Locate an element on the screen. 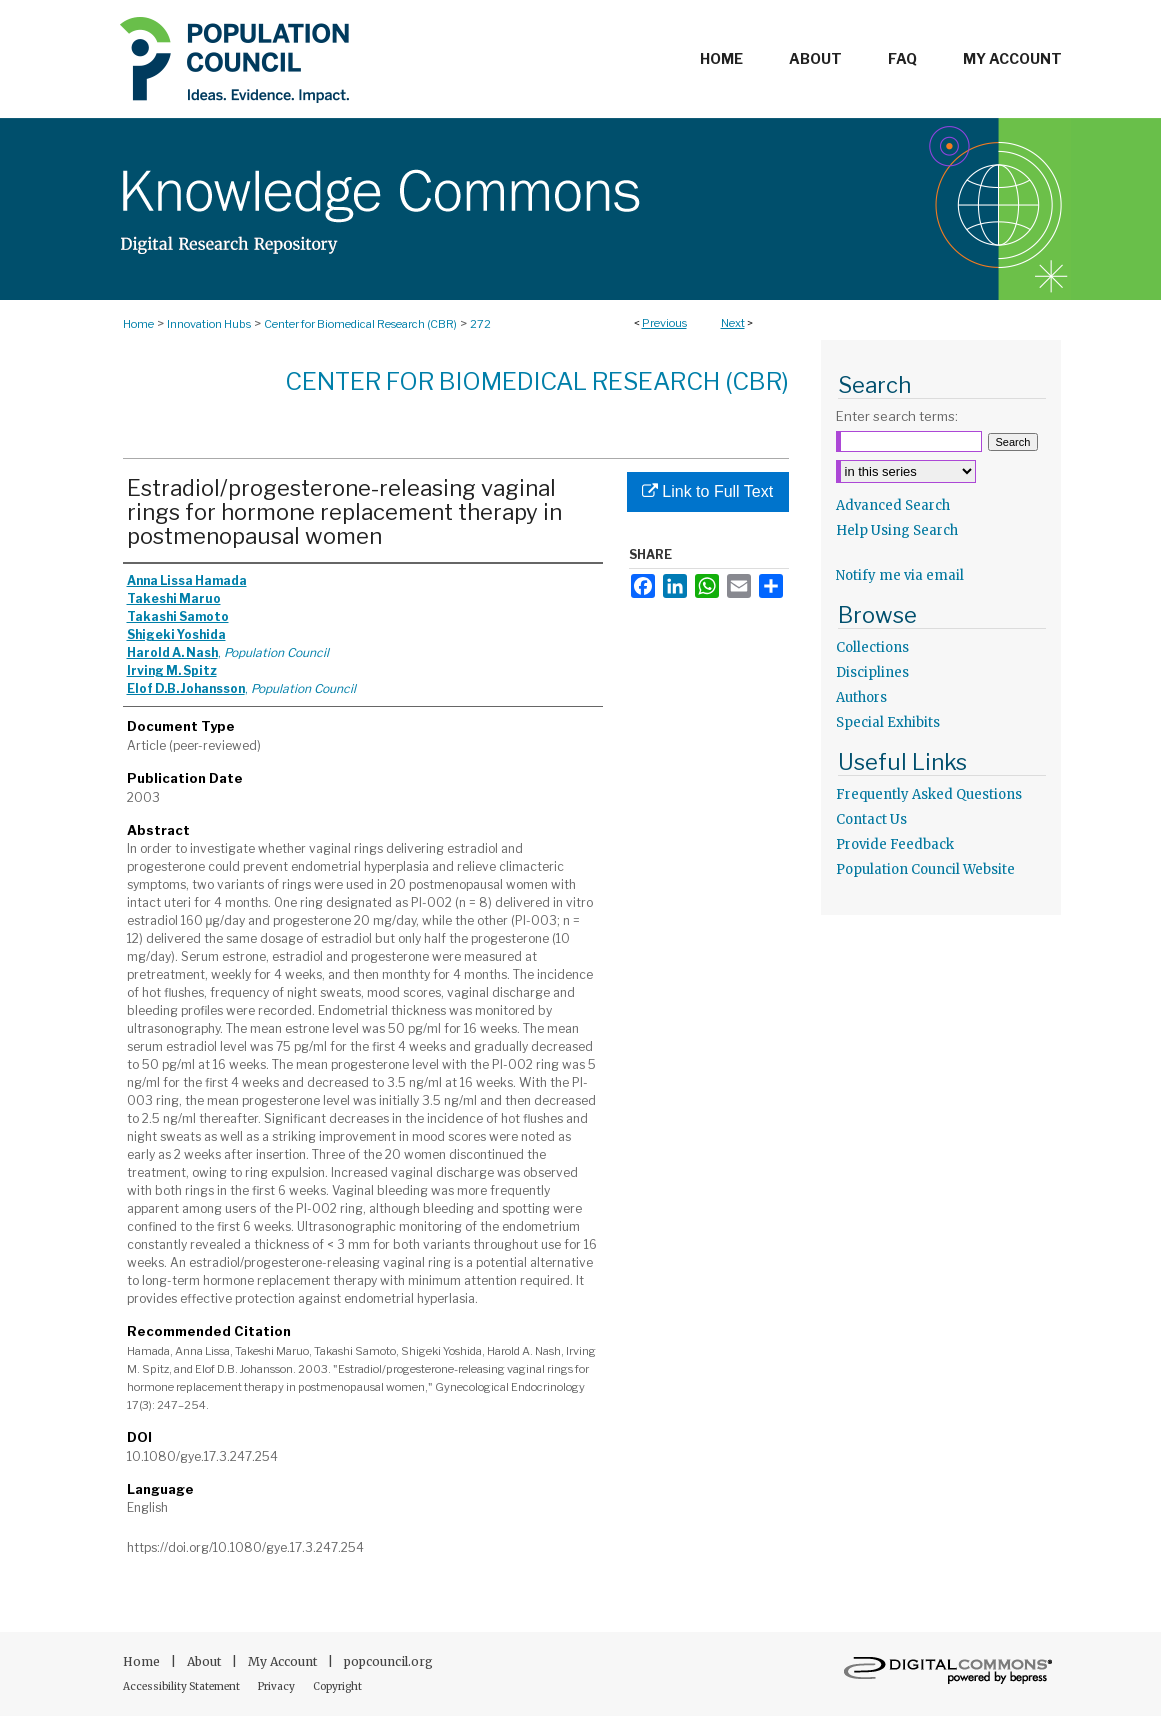 The height and width of the screenshot is (1716, 1161). Link to Full Text is located at coordinates (707, 491).